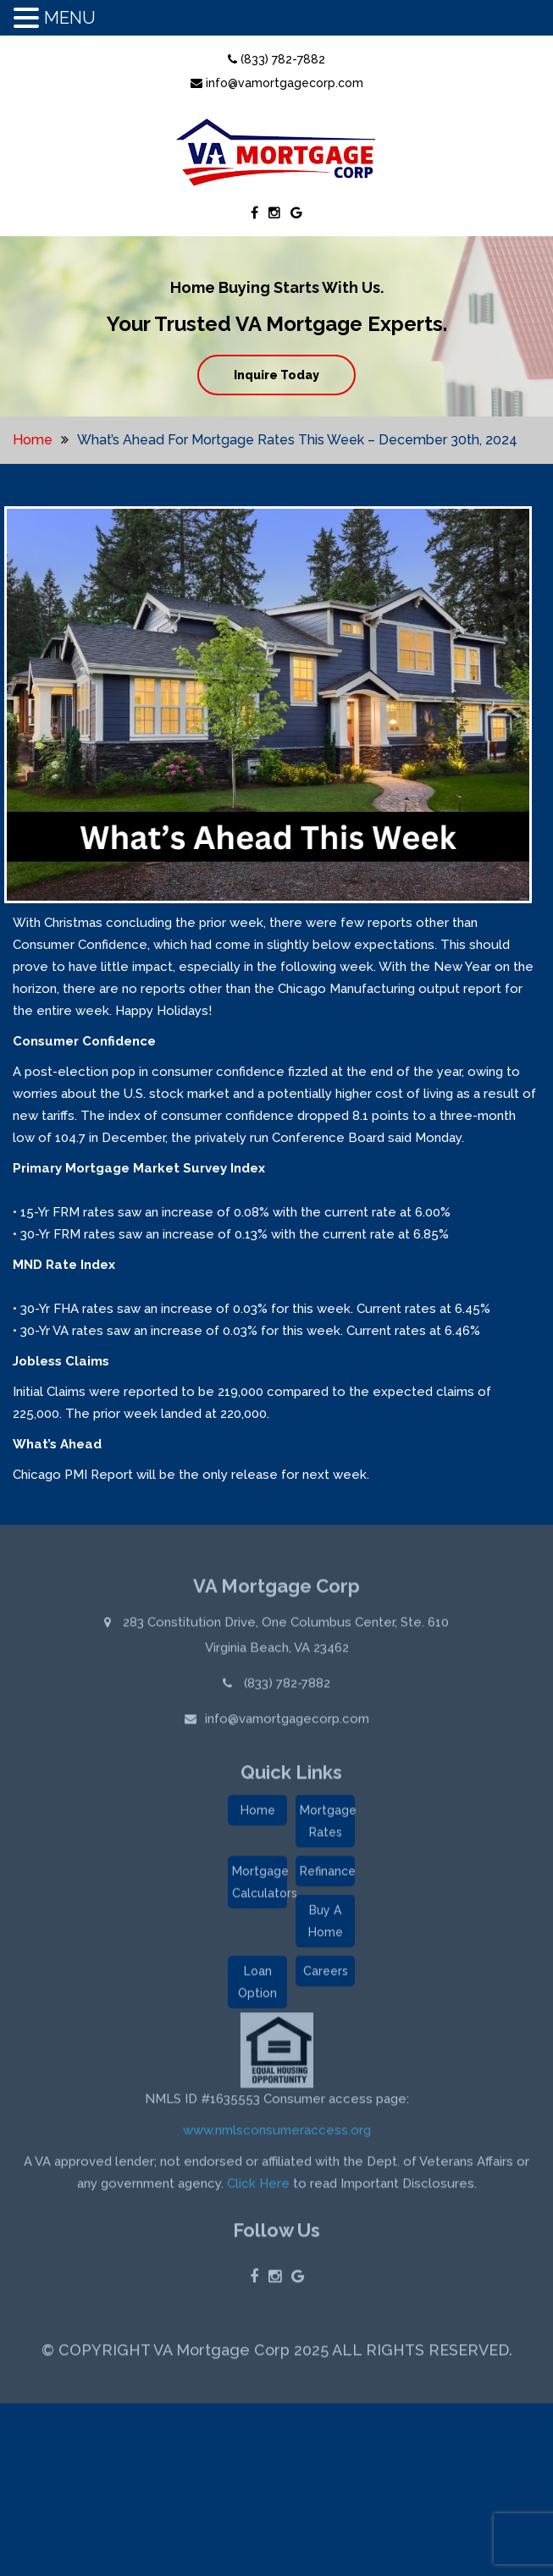 This screenshot has width=553, height=2576. What do you see at coordinates (257, 1984) in the screenshot?
I see `Loan Option` at bounding box center [257, 1984].